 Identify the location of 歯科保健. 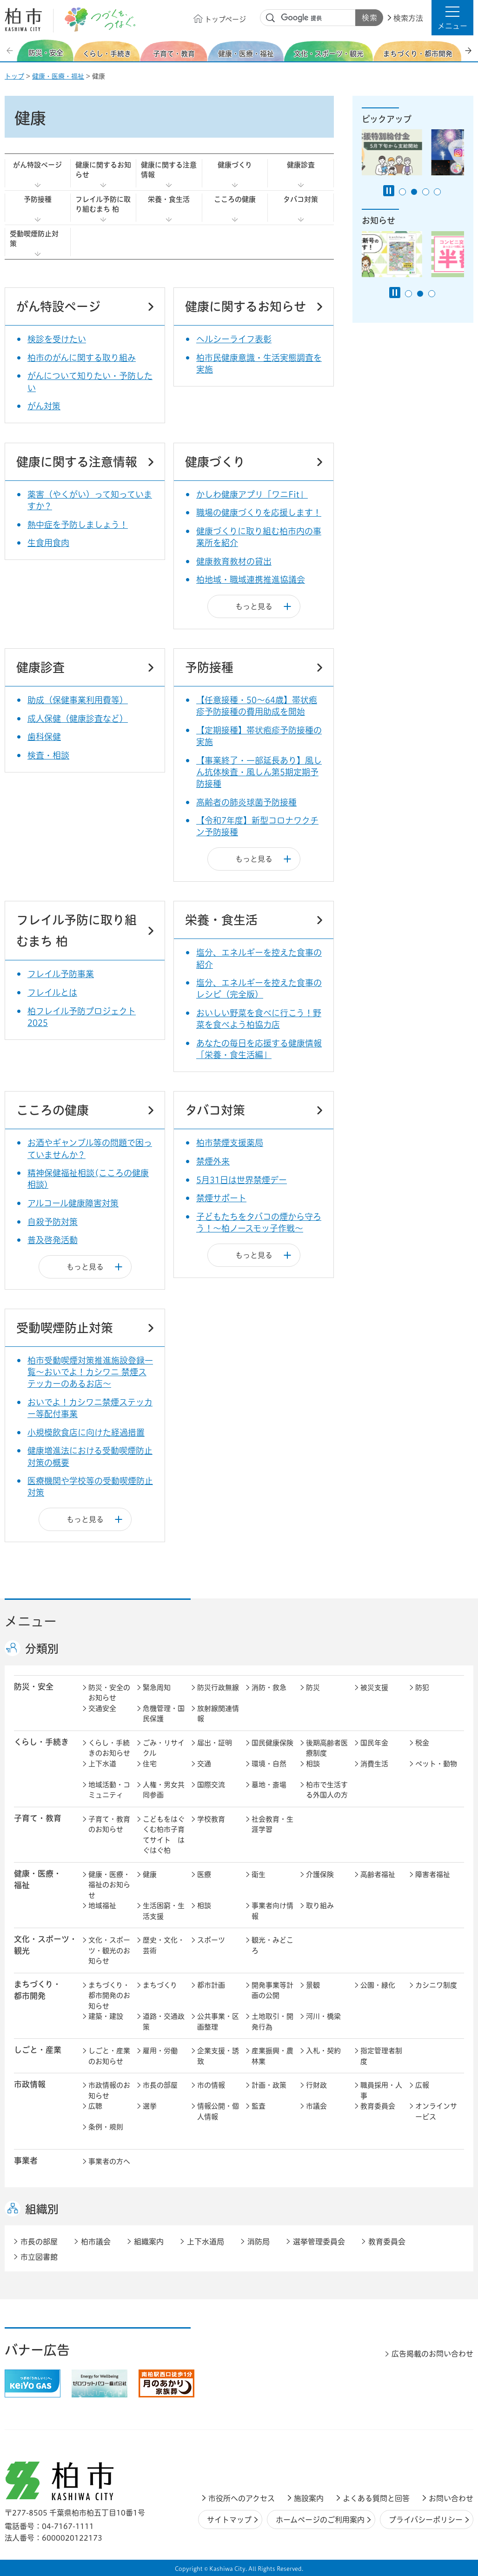
(44, 736).